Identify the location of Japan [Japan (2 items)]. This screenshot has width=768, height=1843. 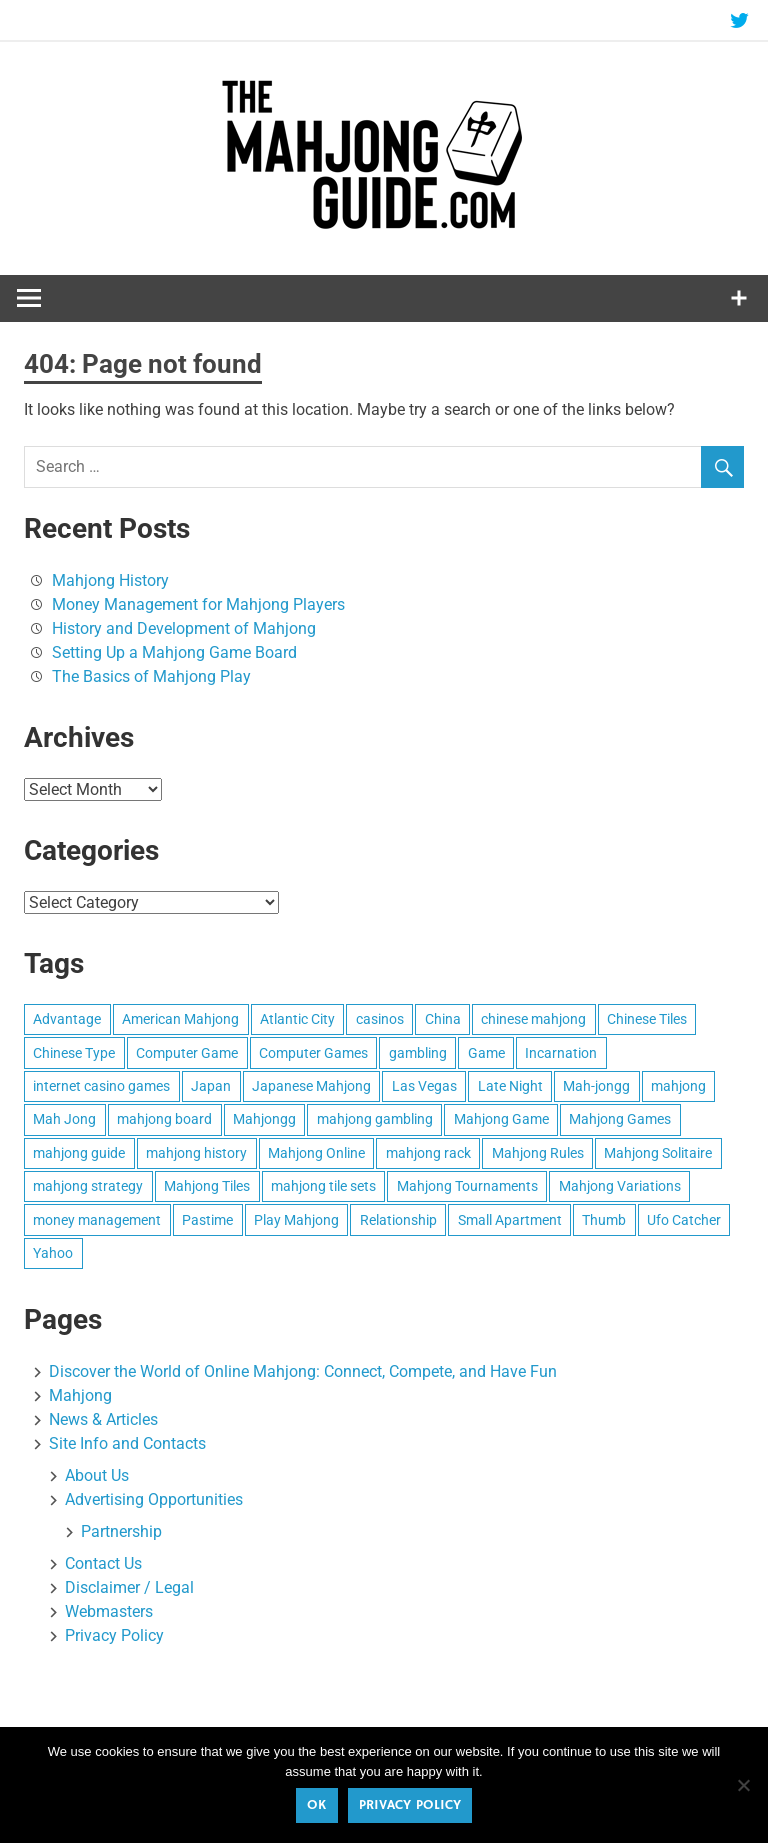
(211, 1086).